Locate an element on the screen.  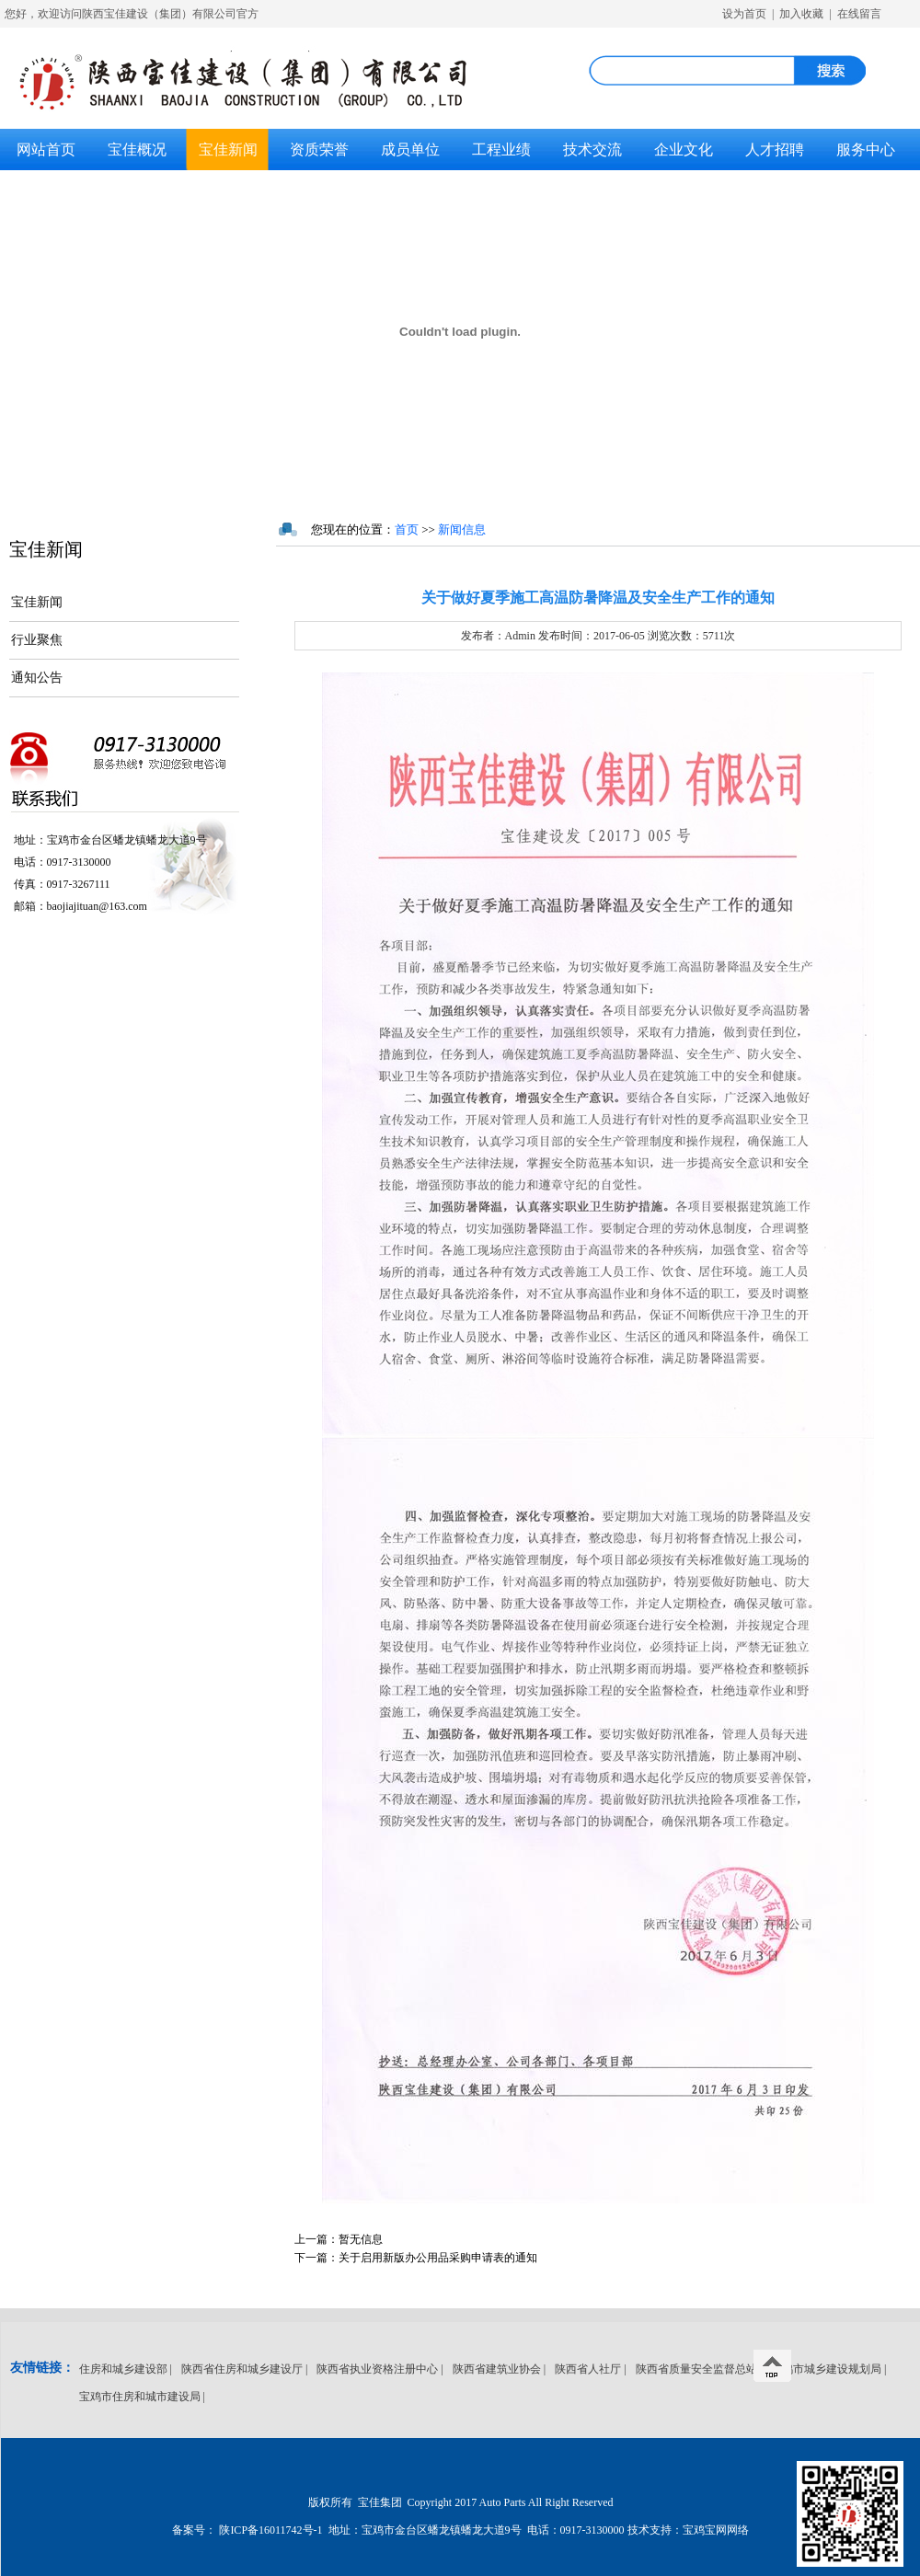
宝佳新闻 is located at coordinates (228, 149).